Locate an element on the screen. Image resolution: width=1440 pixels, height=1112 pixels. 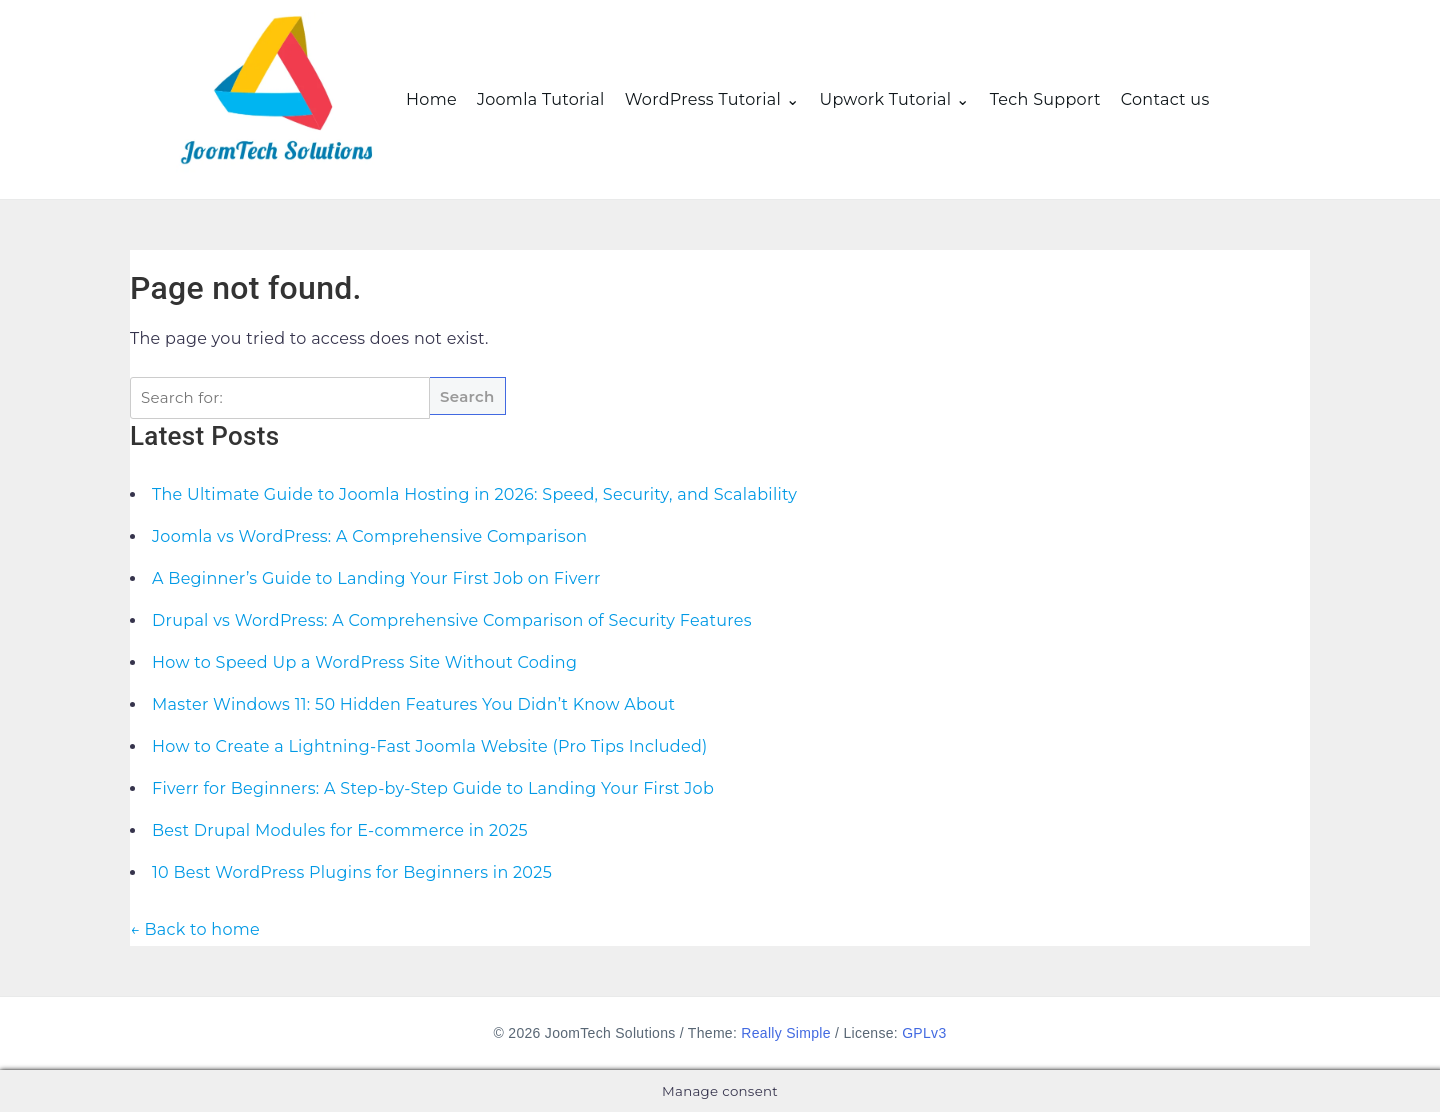
Fiverr for Beginners: A Step-by-Step Guide to Landing Your First Job is located at coordinates (433, 788).